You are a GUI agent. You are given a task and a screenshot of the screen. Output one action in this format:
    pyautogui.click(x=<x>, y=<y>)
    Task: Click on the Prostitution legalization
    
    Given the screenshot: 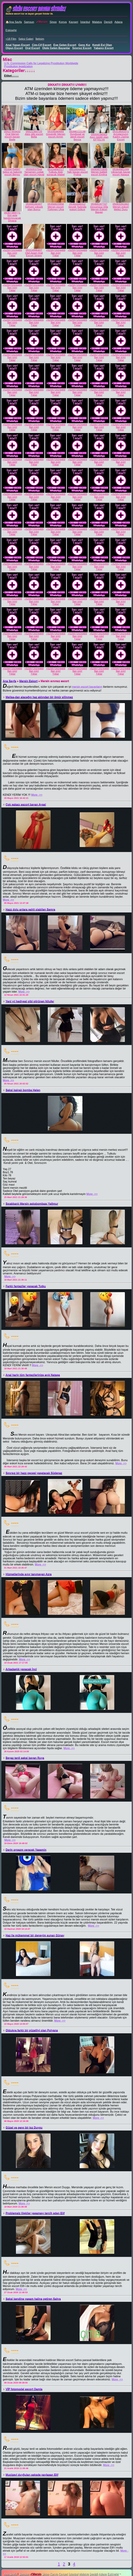 What is the action you would take?
    pyautogui.click(x=18, y=66)
    